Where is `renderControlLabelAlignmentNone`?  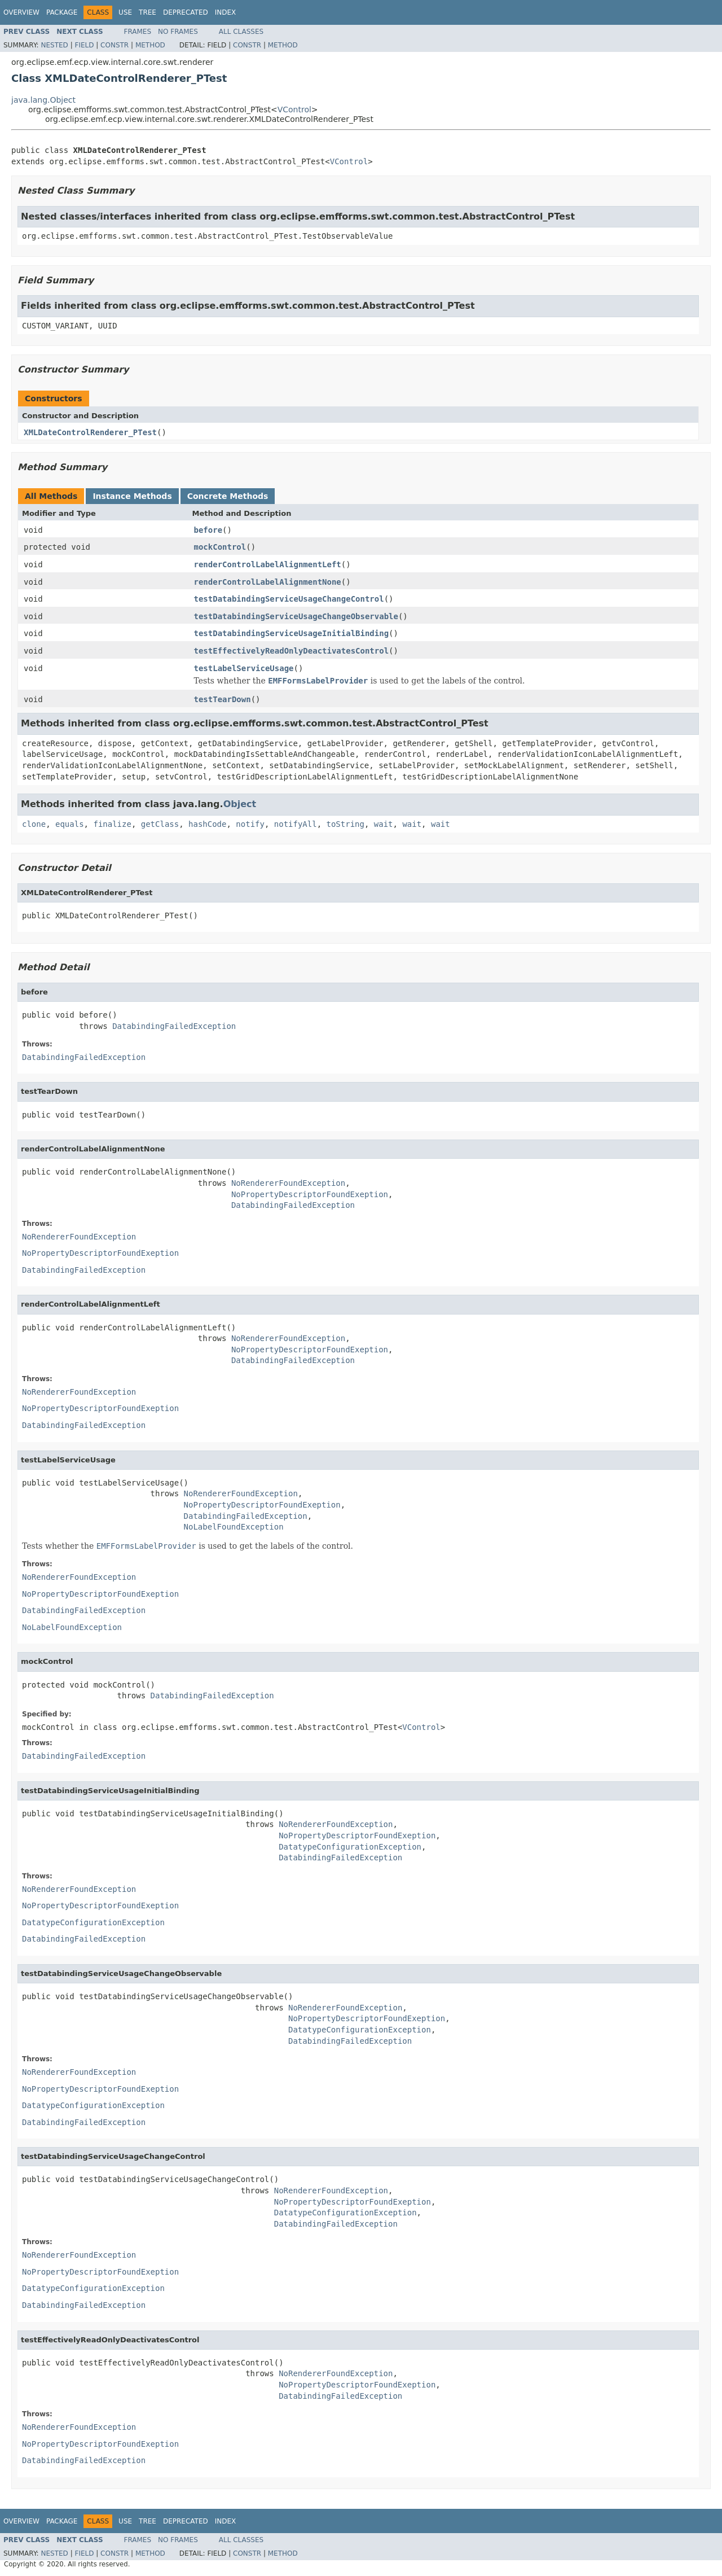 renderControlLabelAlignmentNone is located at coordinates (267, 581).